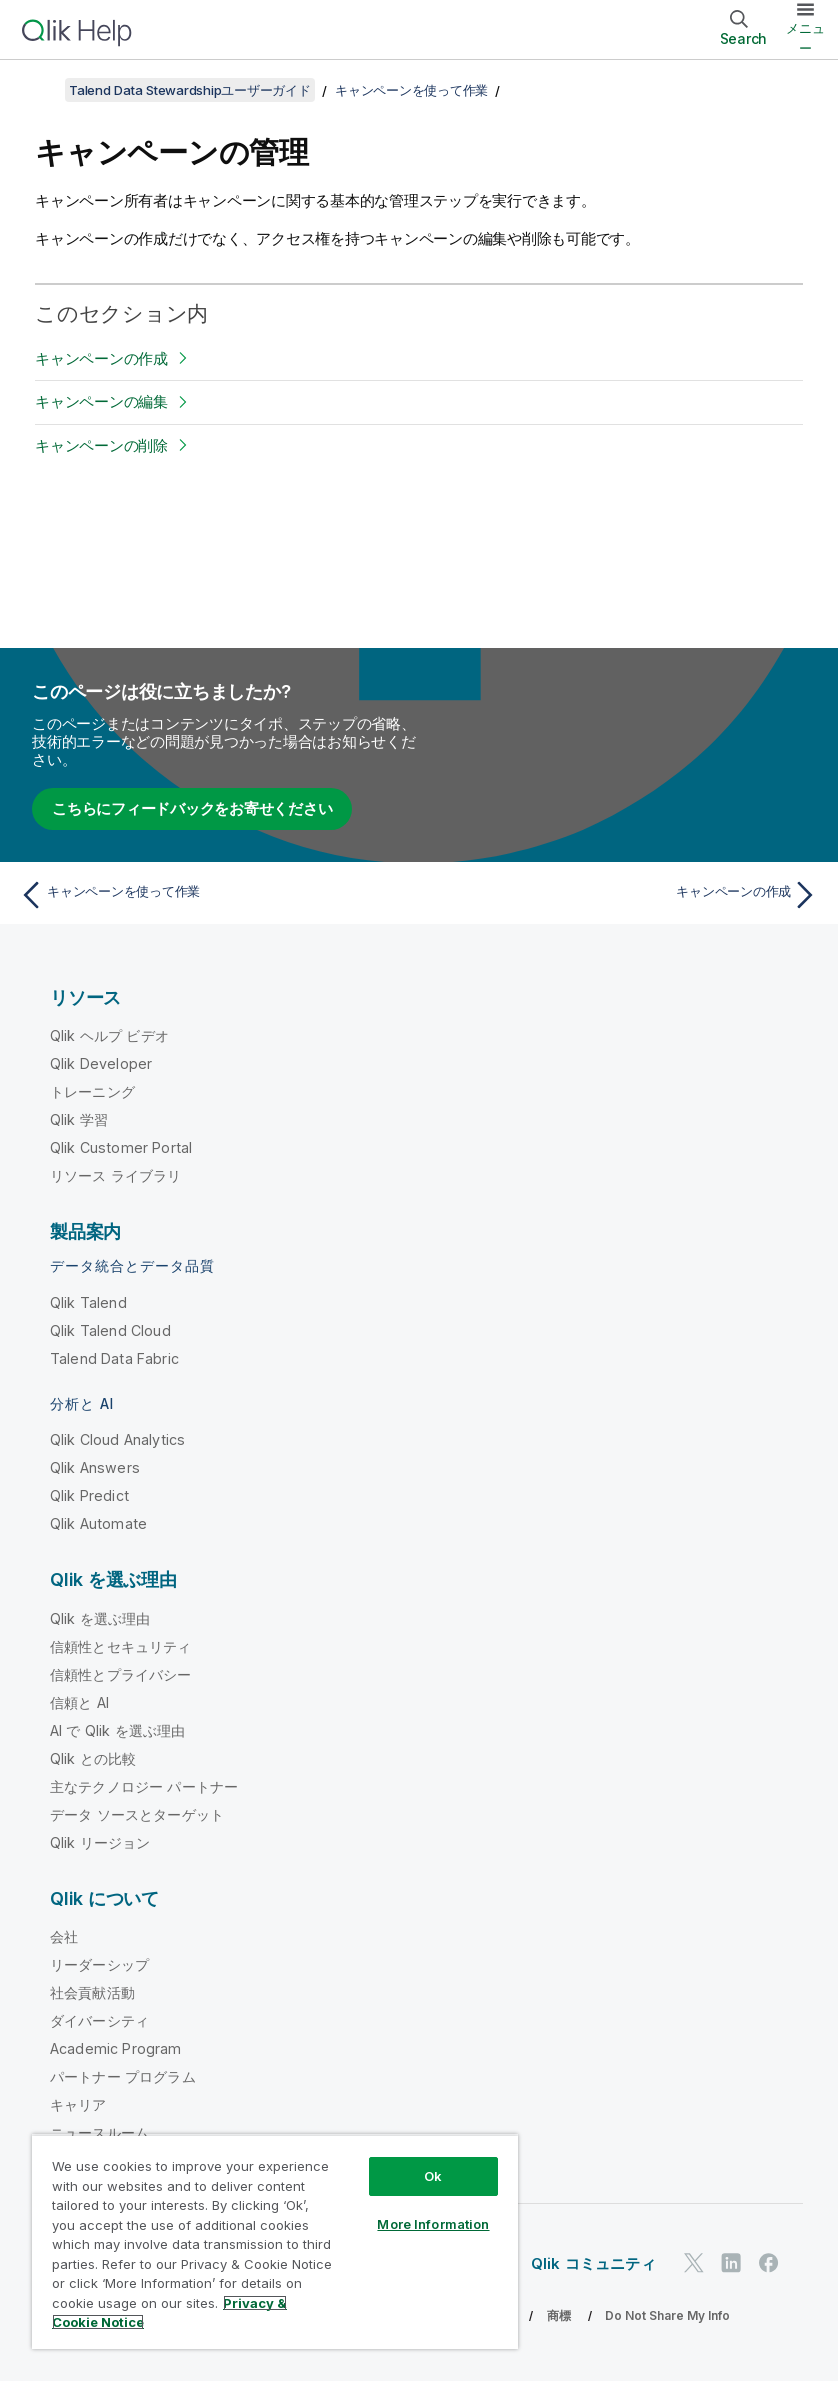 Image resolution: width=838 pixels, height=2381 pixels. Describe the element at coordinates (121, 1646) in the screenshot. I see `信頼性とセキュリティ` at that location.